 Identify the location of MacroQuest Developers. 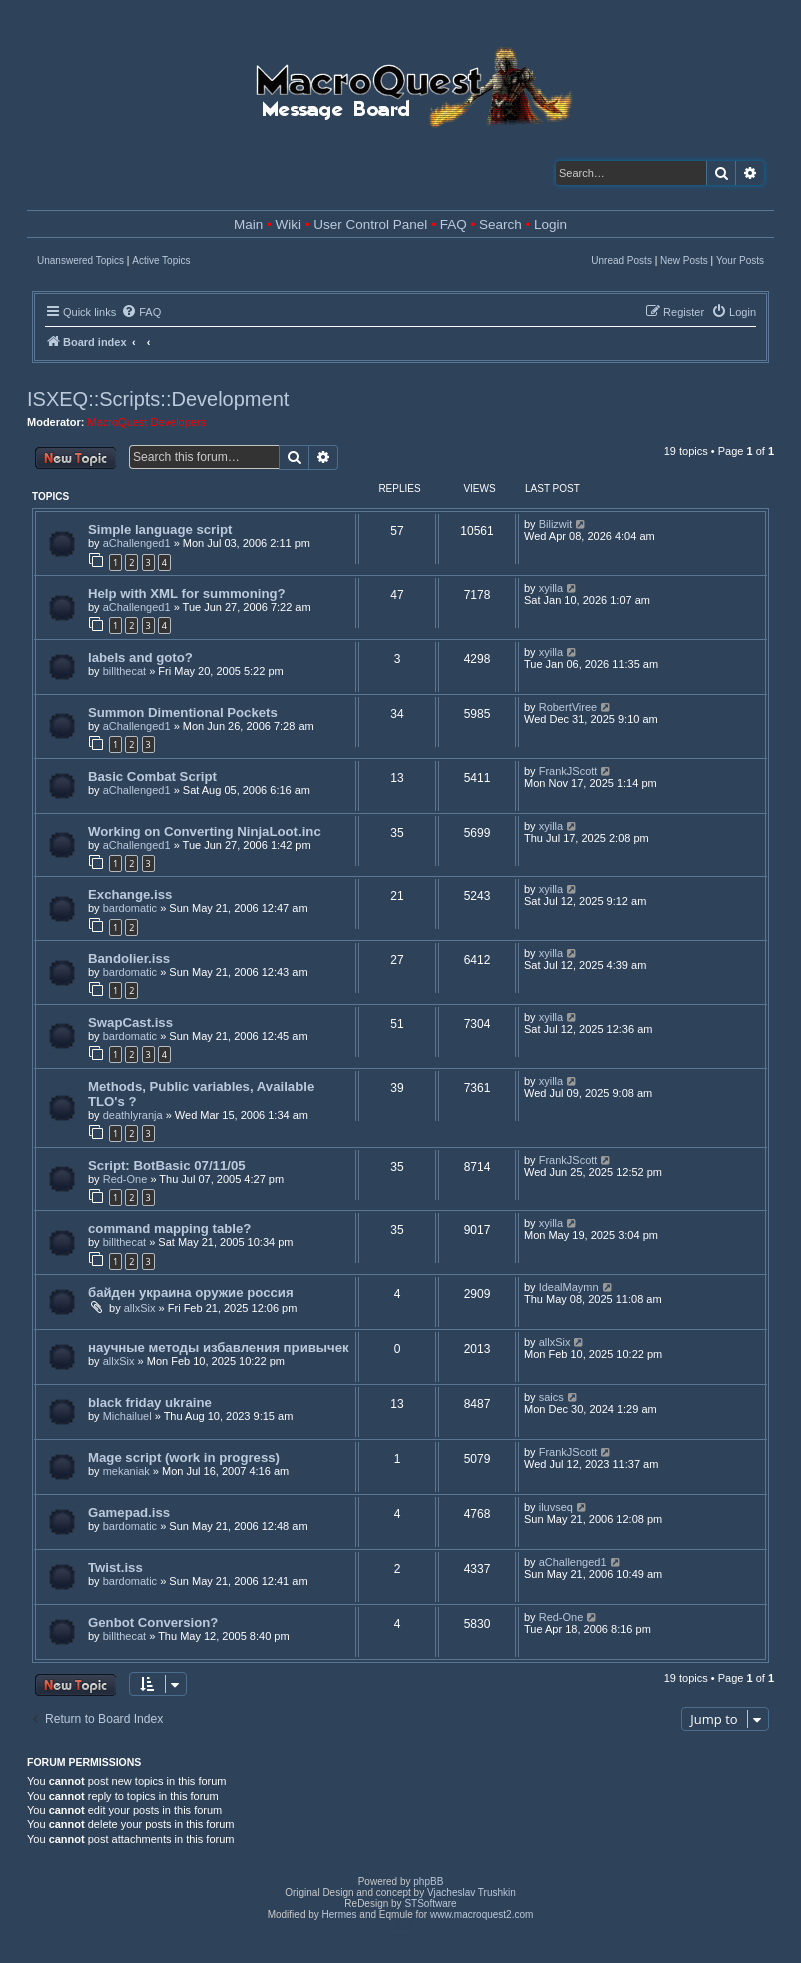
(147, 422).